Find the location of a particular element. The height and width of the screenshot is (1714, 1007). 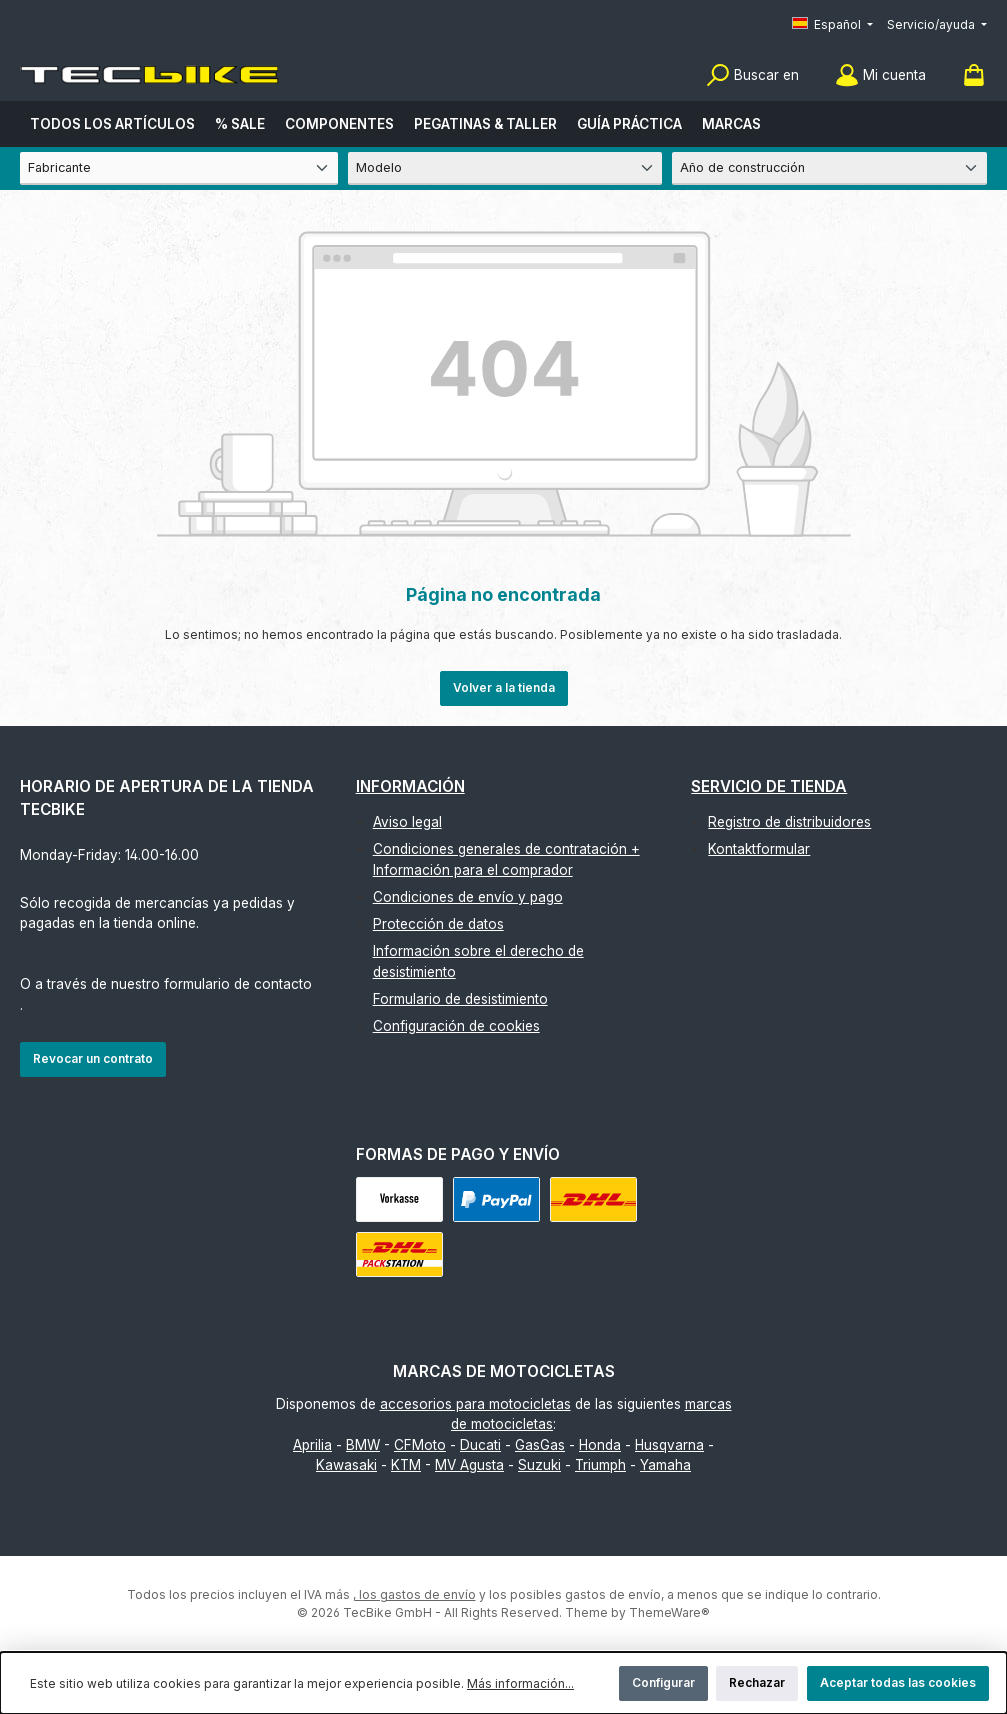

Suzuki is located at coordinates (539, 1465).